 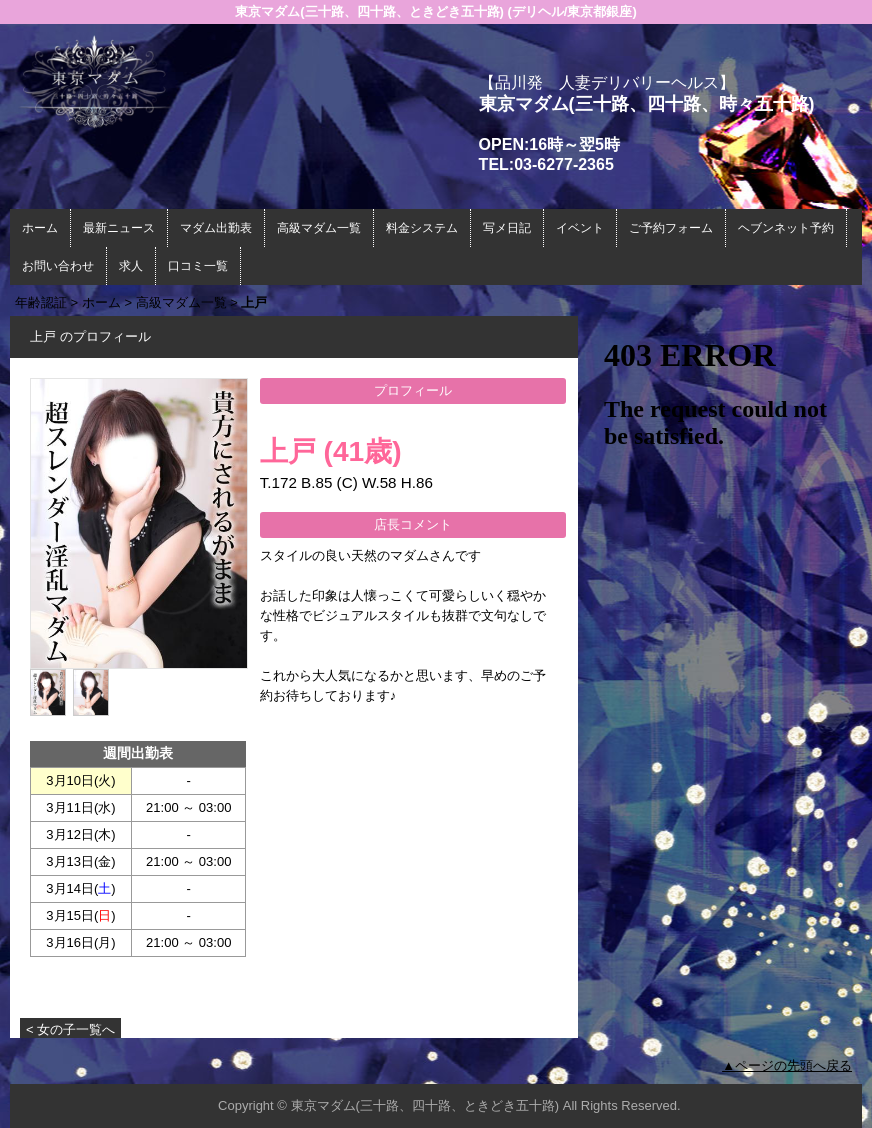 What do you see at coordinates (119, 228) in the screenshot?
I see `最新ニュース` at bounding box center [119, 228].